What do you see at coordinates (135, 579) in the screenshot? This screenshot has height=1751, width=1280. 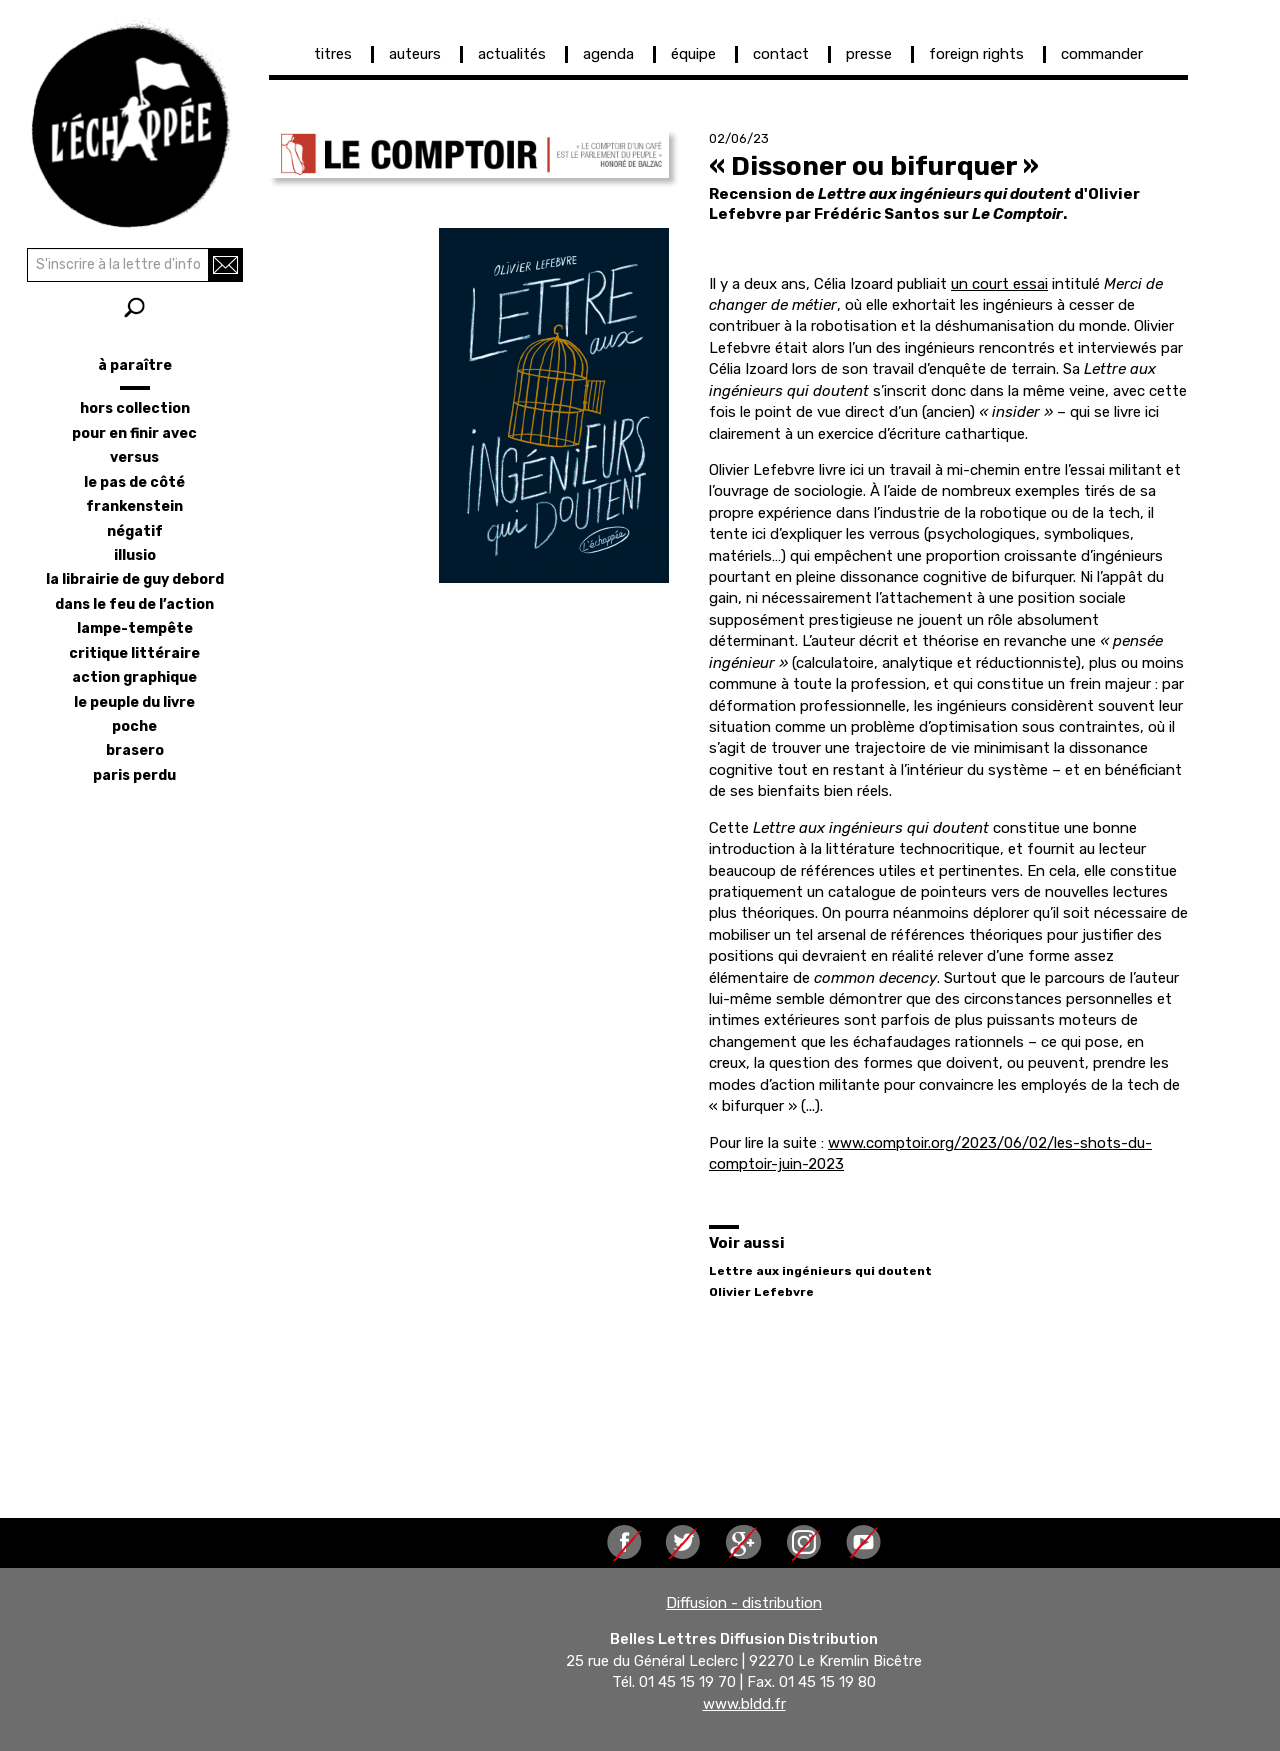 I see `la librairie de Guy Debord` at bounding box center [135, 579].